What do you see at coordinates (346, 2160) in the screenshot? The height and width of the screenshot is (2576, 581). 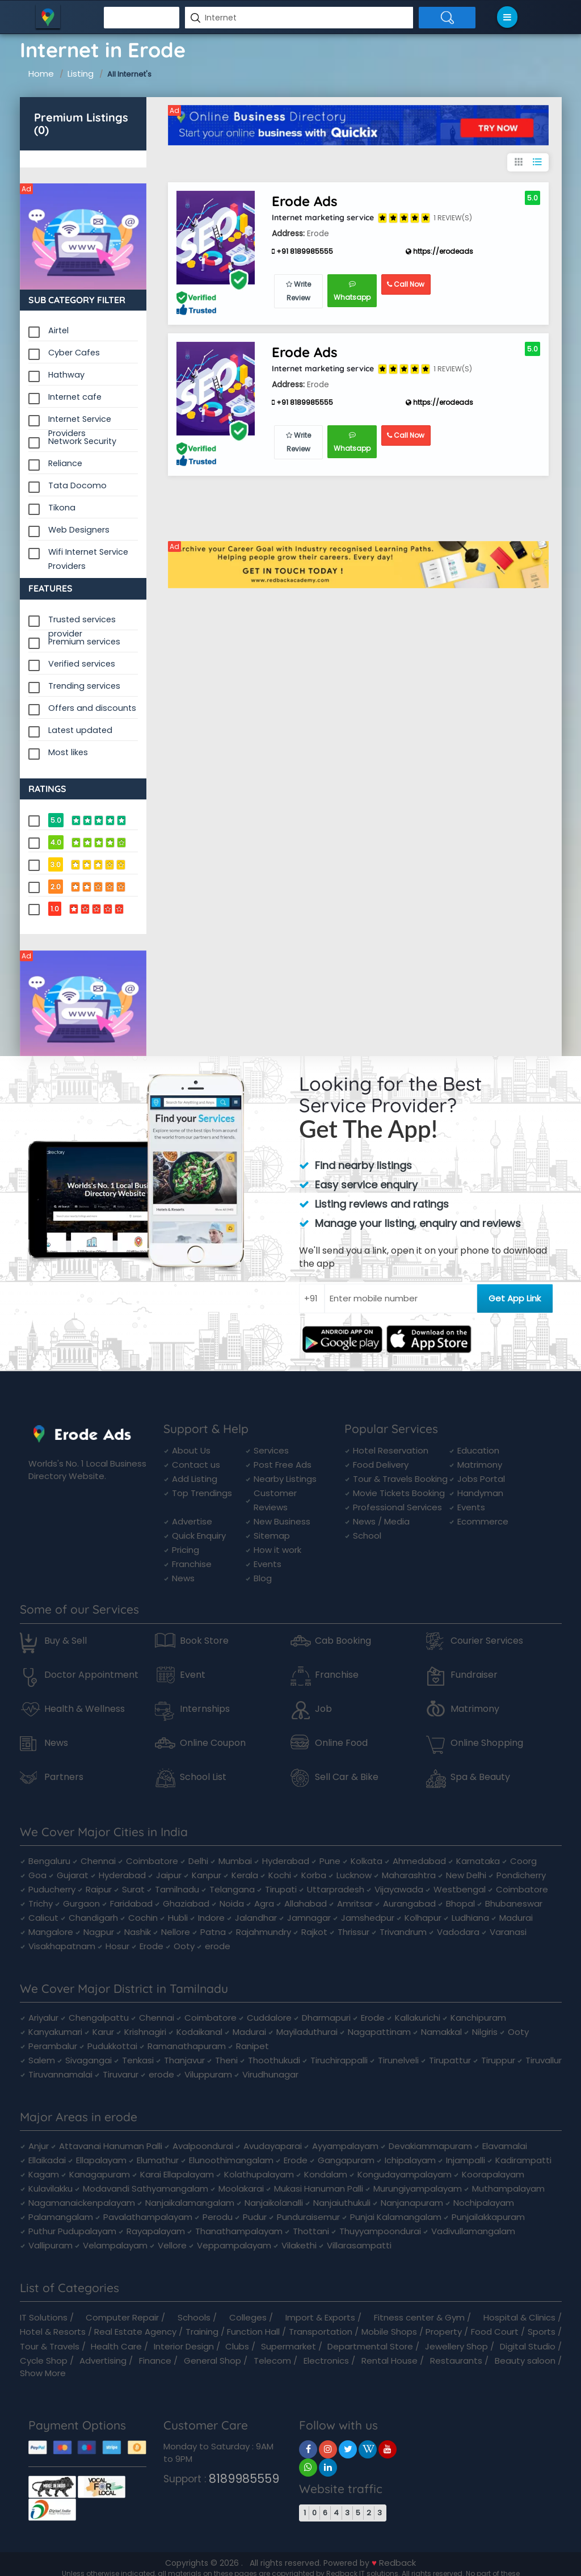 I see `Gangapuram` at bounding box center [346, 2160].